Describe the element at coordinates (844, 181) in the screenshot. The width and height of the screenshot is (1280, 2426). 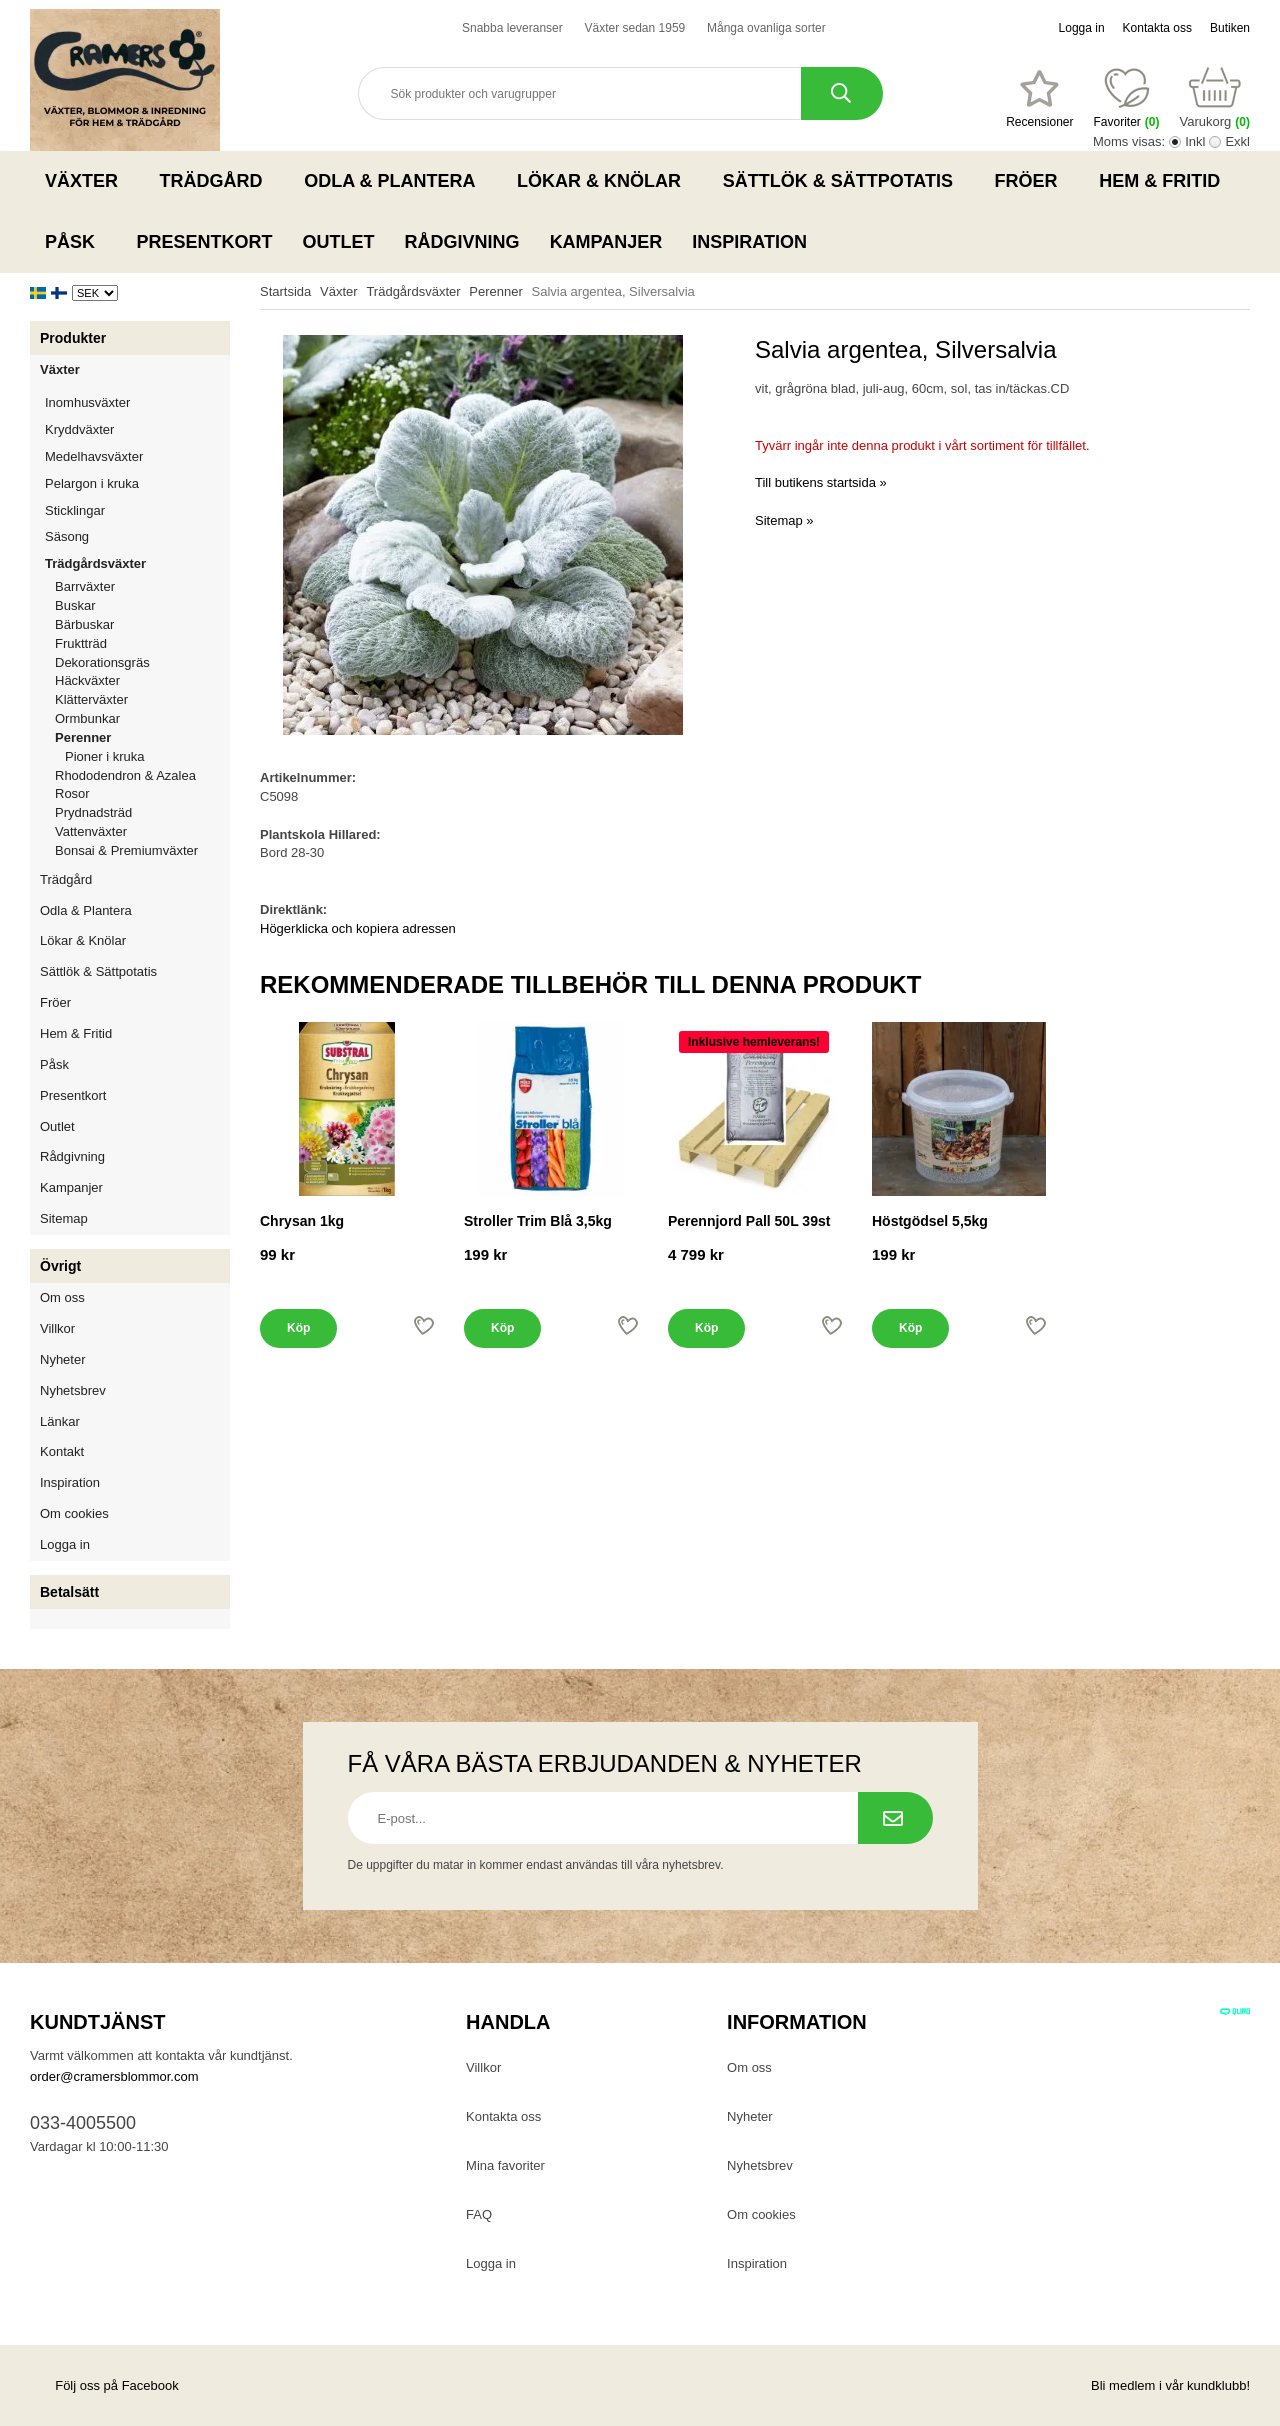
I see `Sättlök & Sättpotatis` at that location.